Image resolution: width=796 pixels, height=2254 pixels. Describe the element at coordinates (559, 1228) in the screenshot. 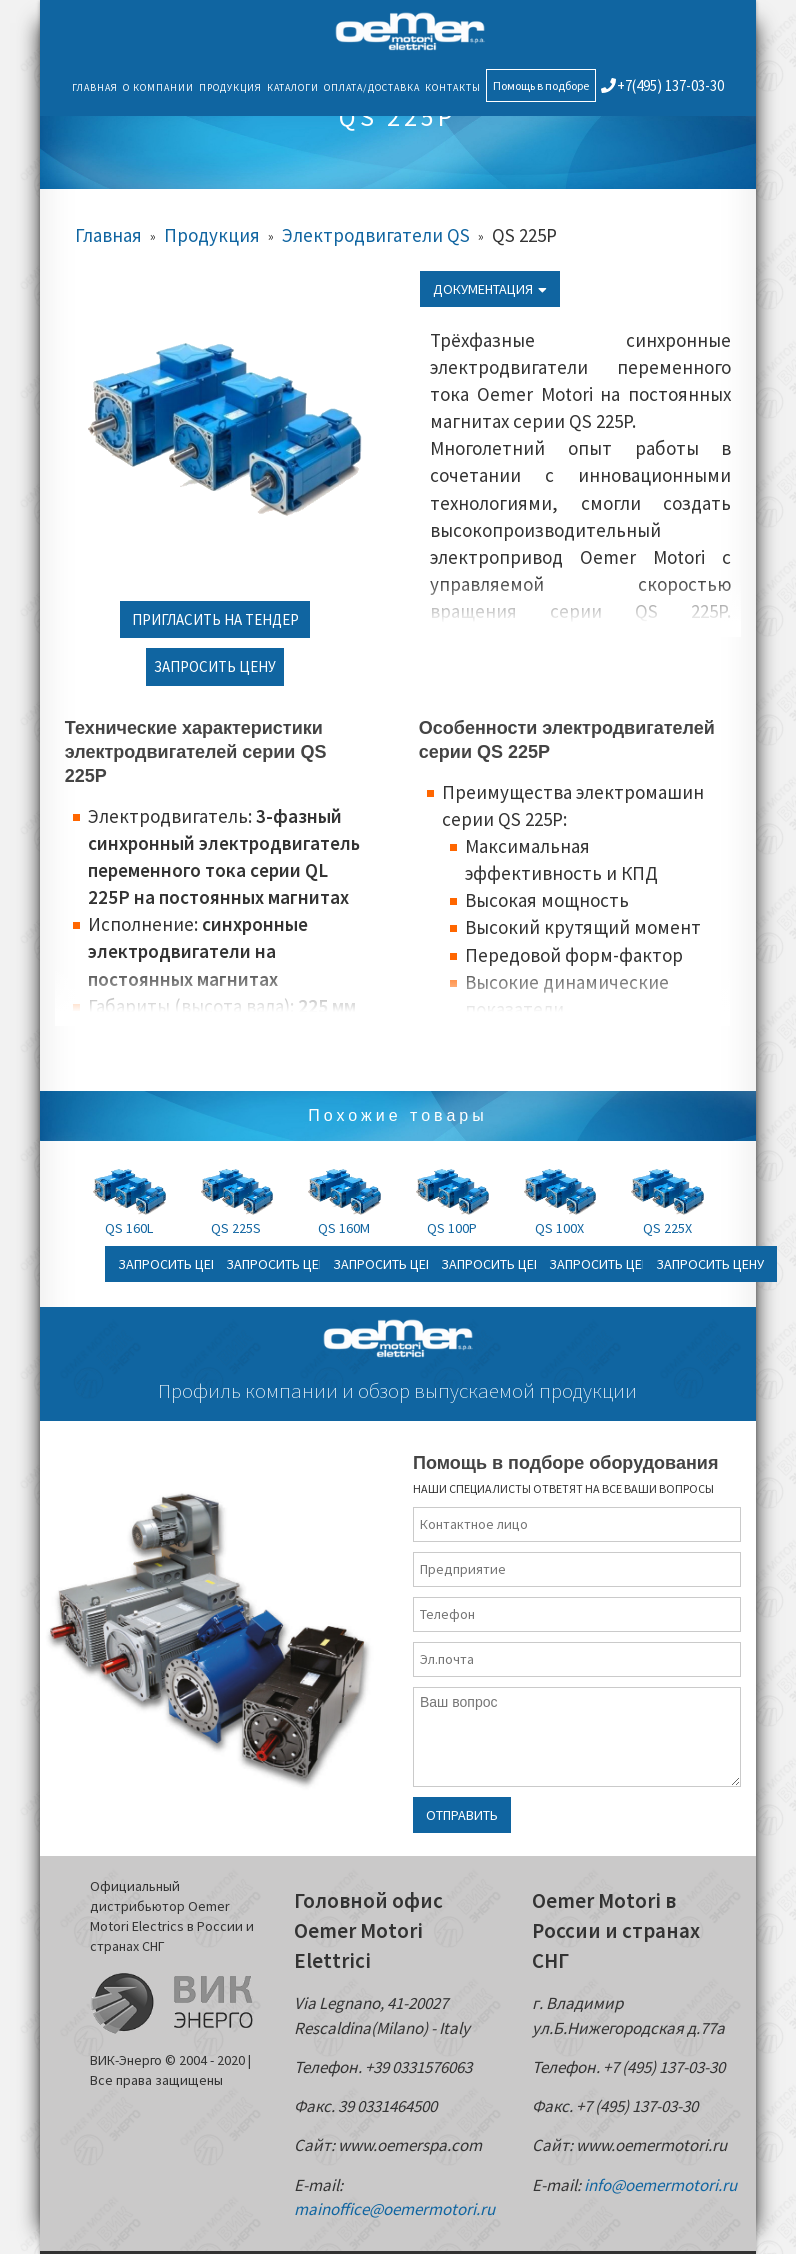

I see `QS 100X` at that location.